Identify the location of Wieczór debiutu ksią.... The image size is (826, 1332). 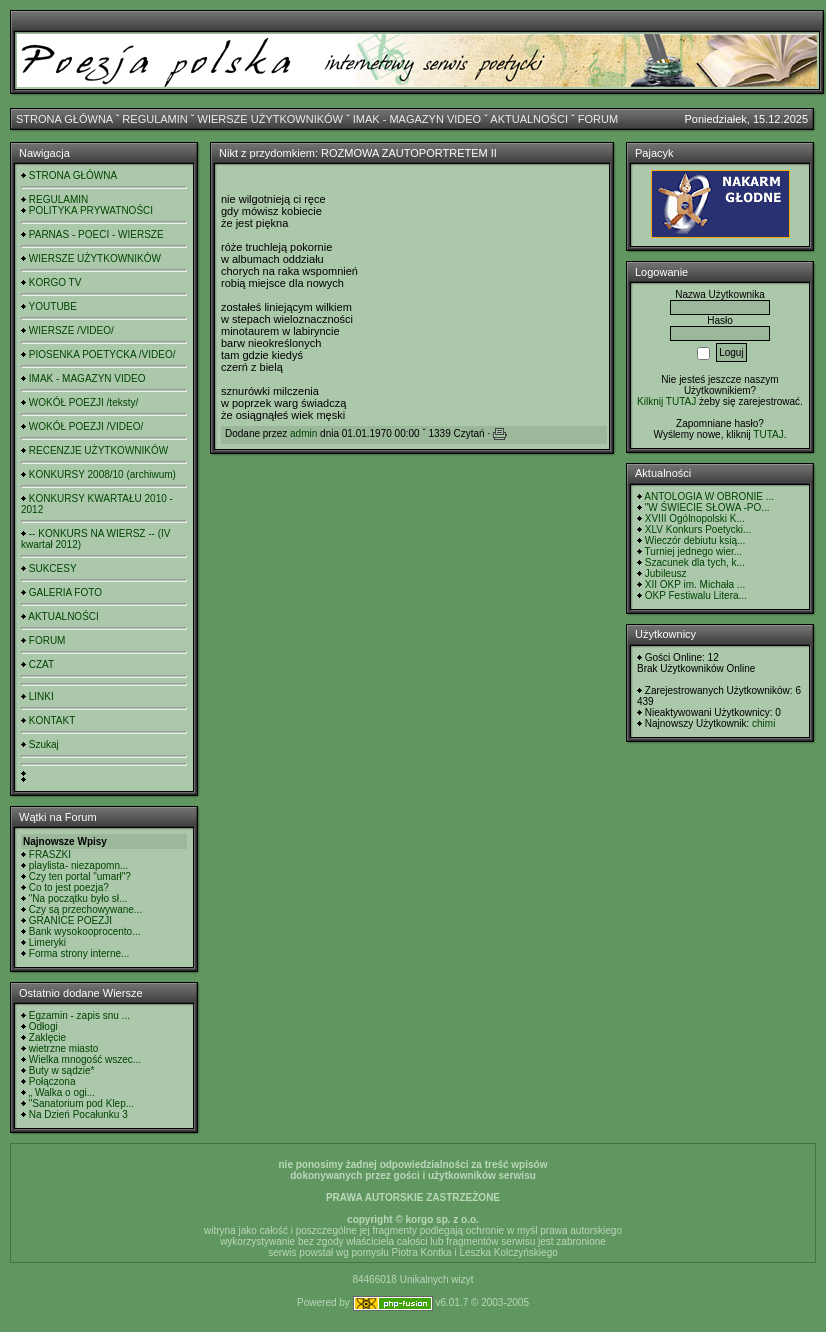
(695, 540).